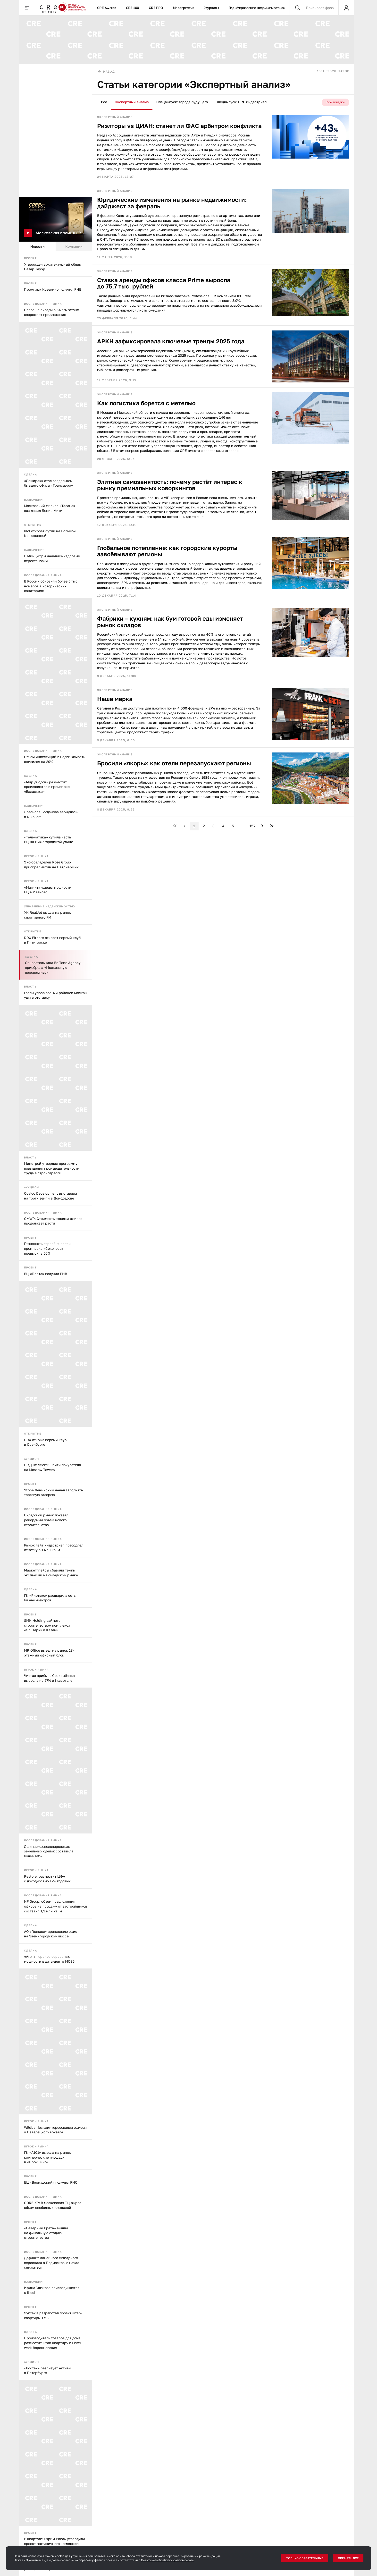  What do you see at coordinates (49, 1597) in the screenshot?
I see `ГК «Риотэкс» расширила сеть бизнес-центров` at bounding box center [49, 1597].